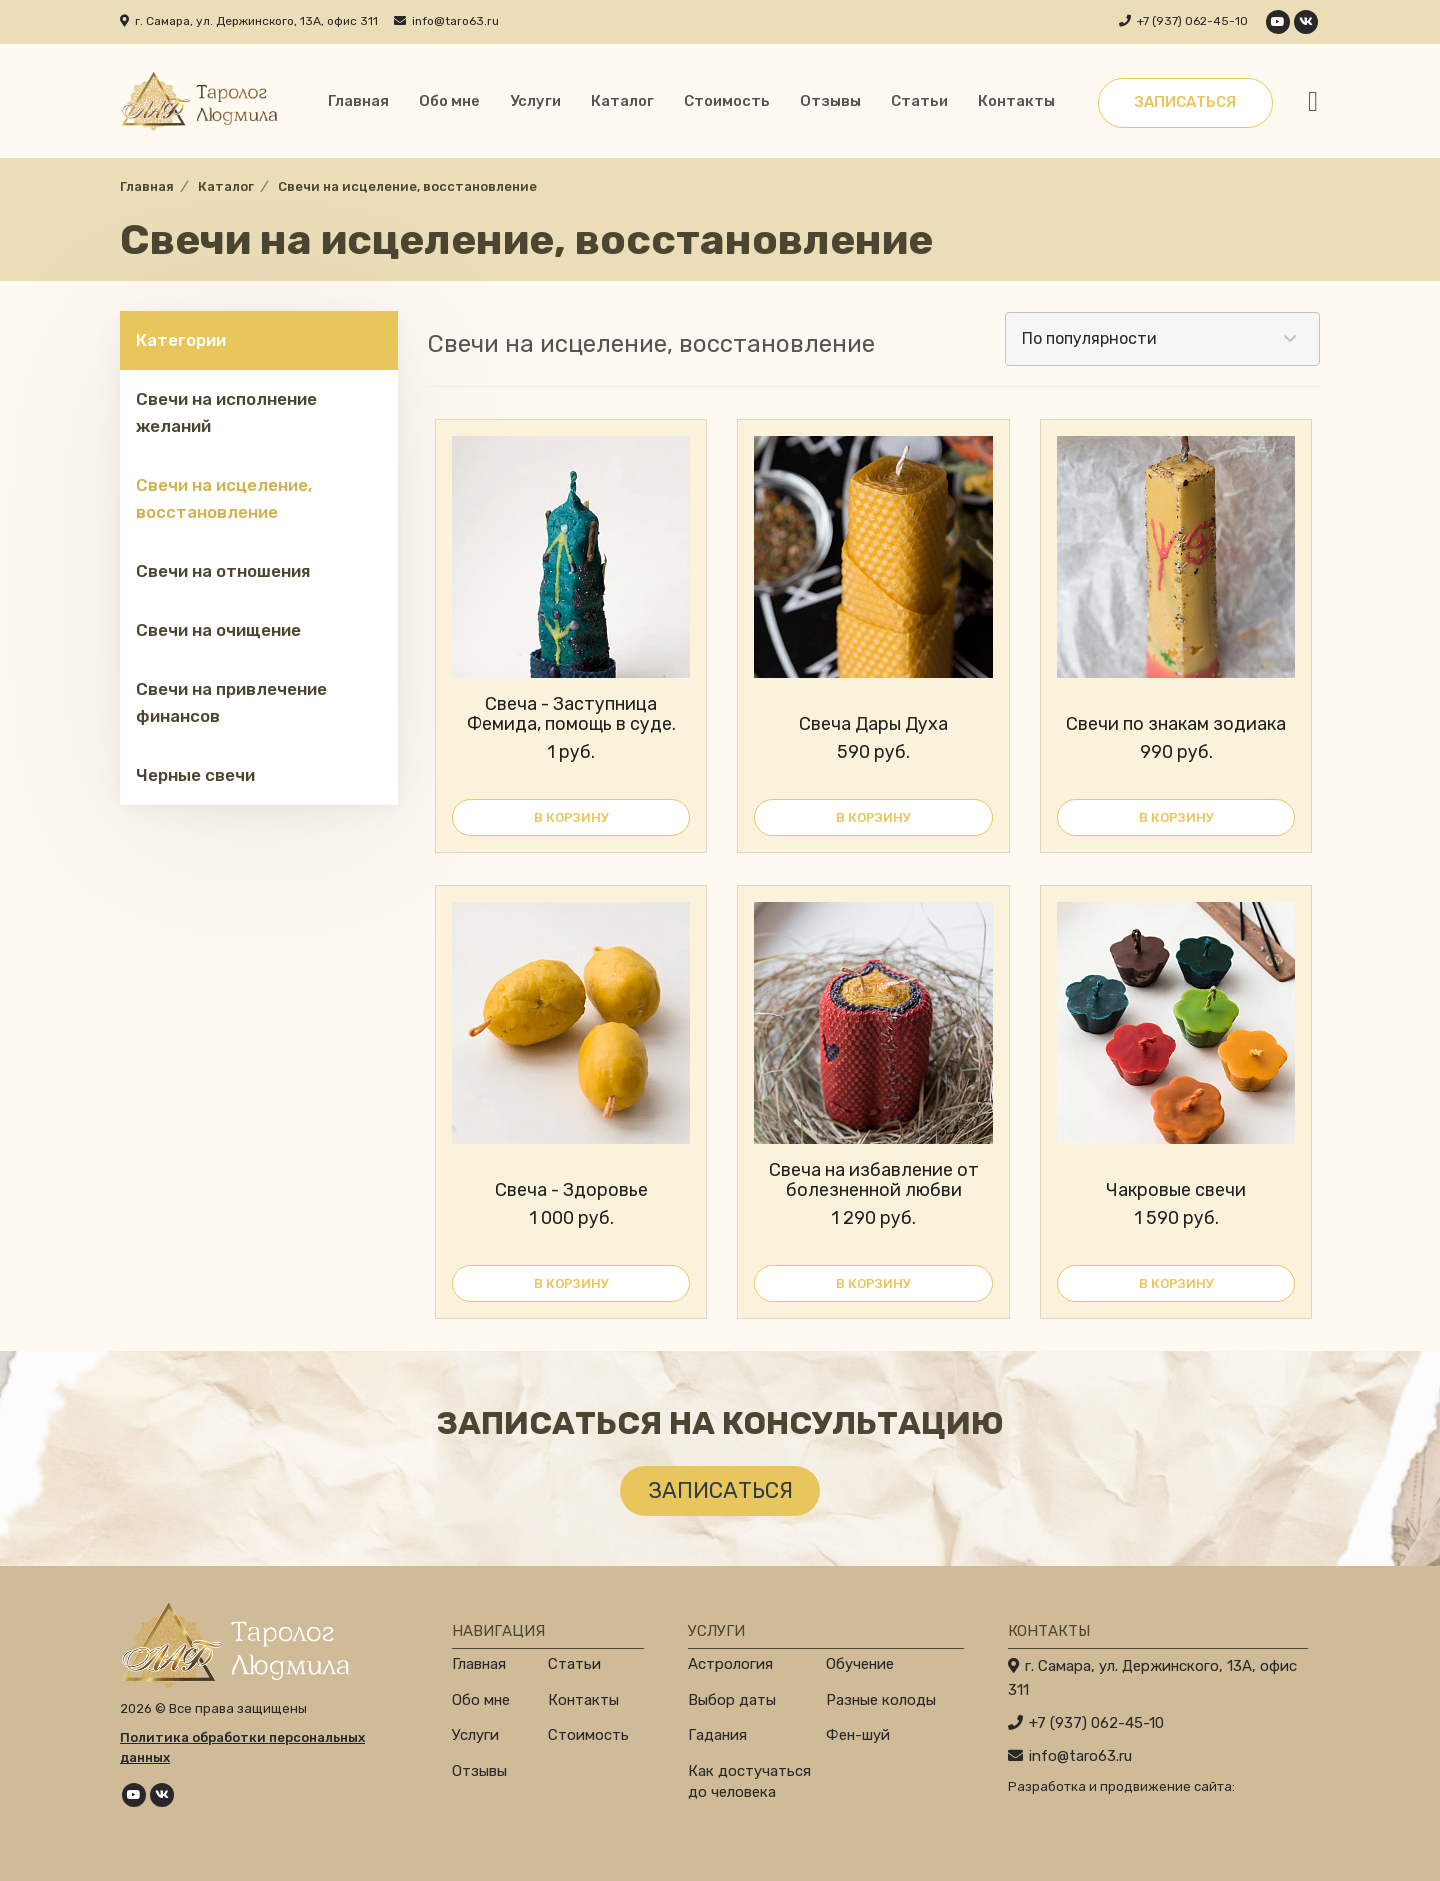 This screenshot has width=1440, height=1881. I want to click on Свечи по знакам зодиака, so click(1176, 724).